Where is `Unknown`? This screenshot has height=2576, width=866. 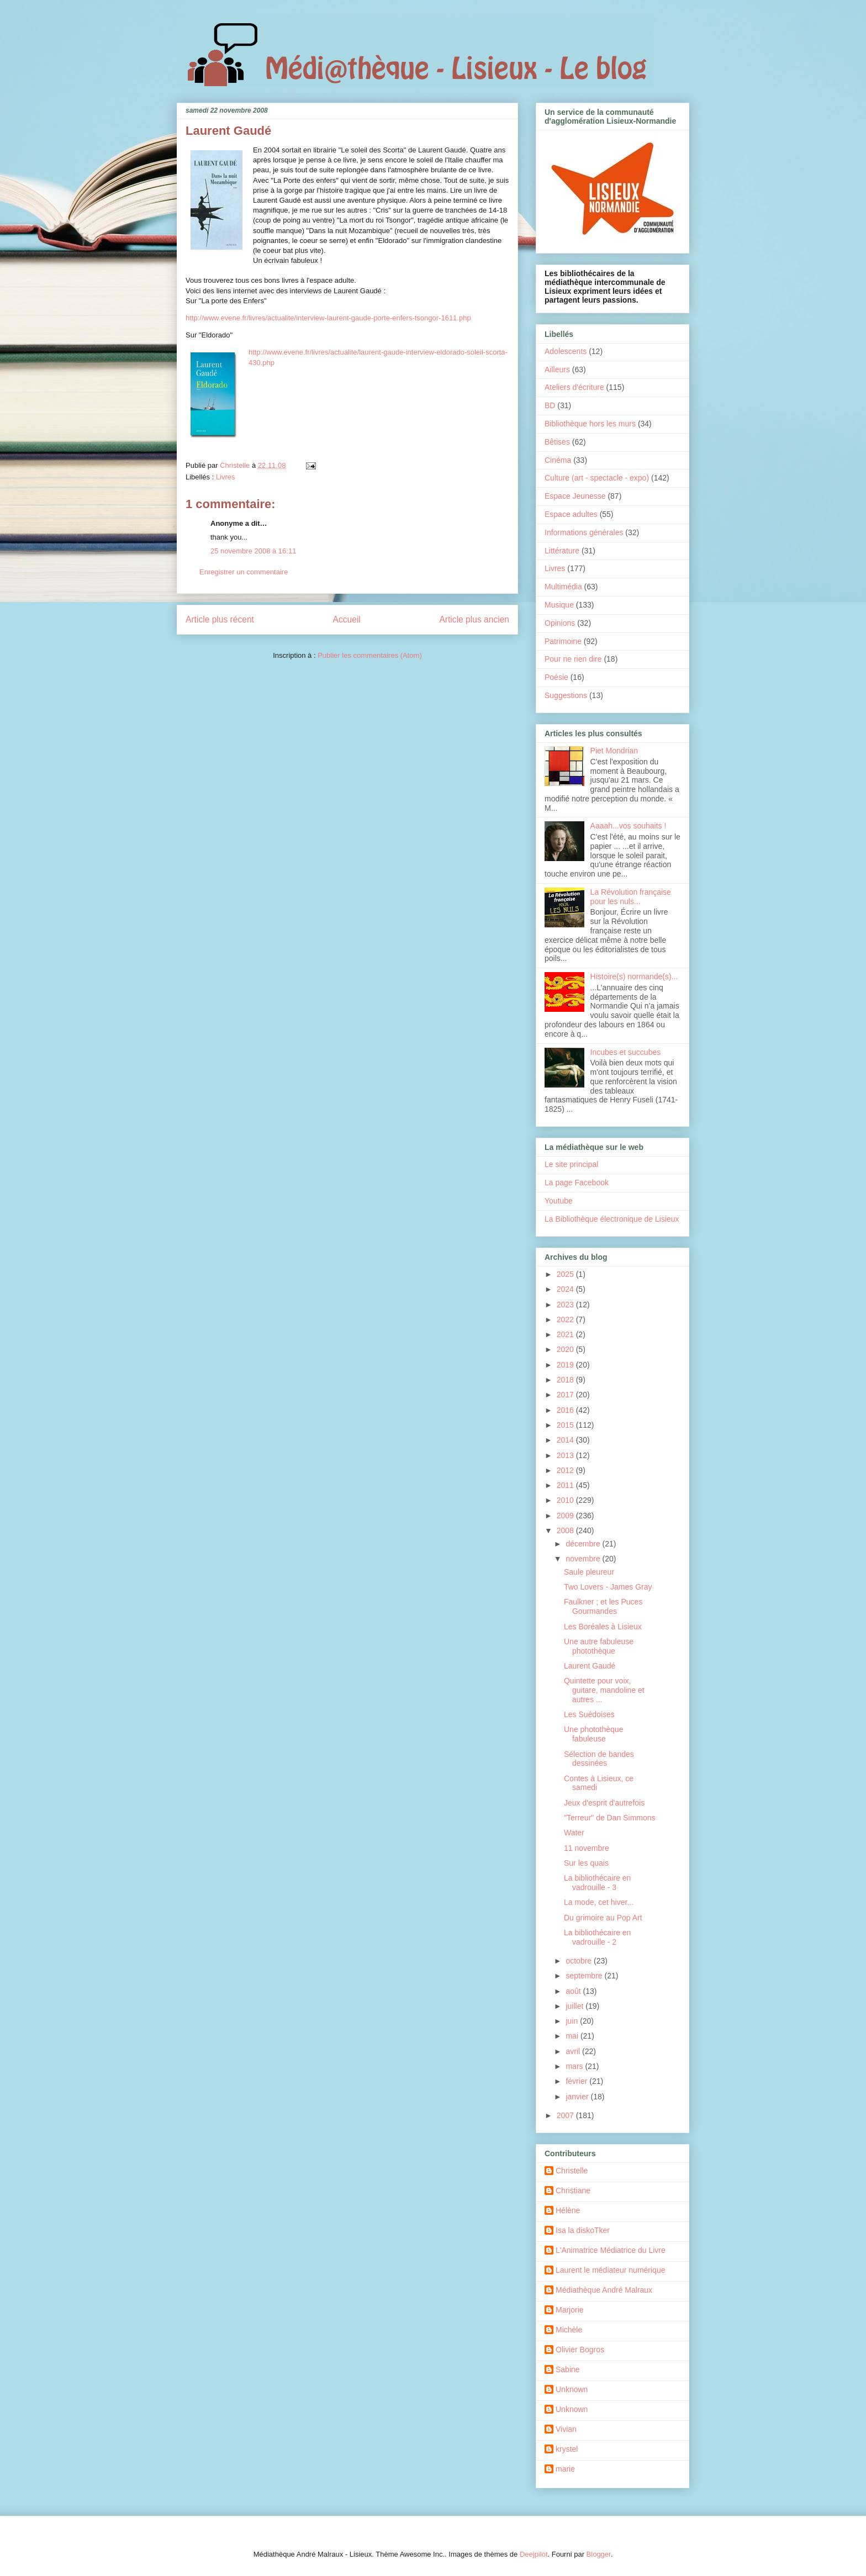
Unknown is located at coordinates (572, 2389).